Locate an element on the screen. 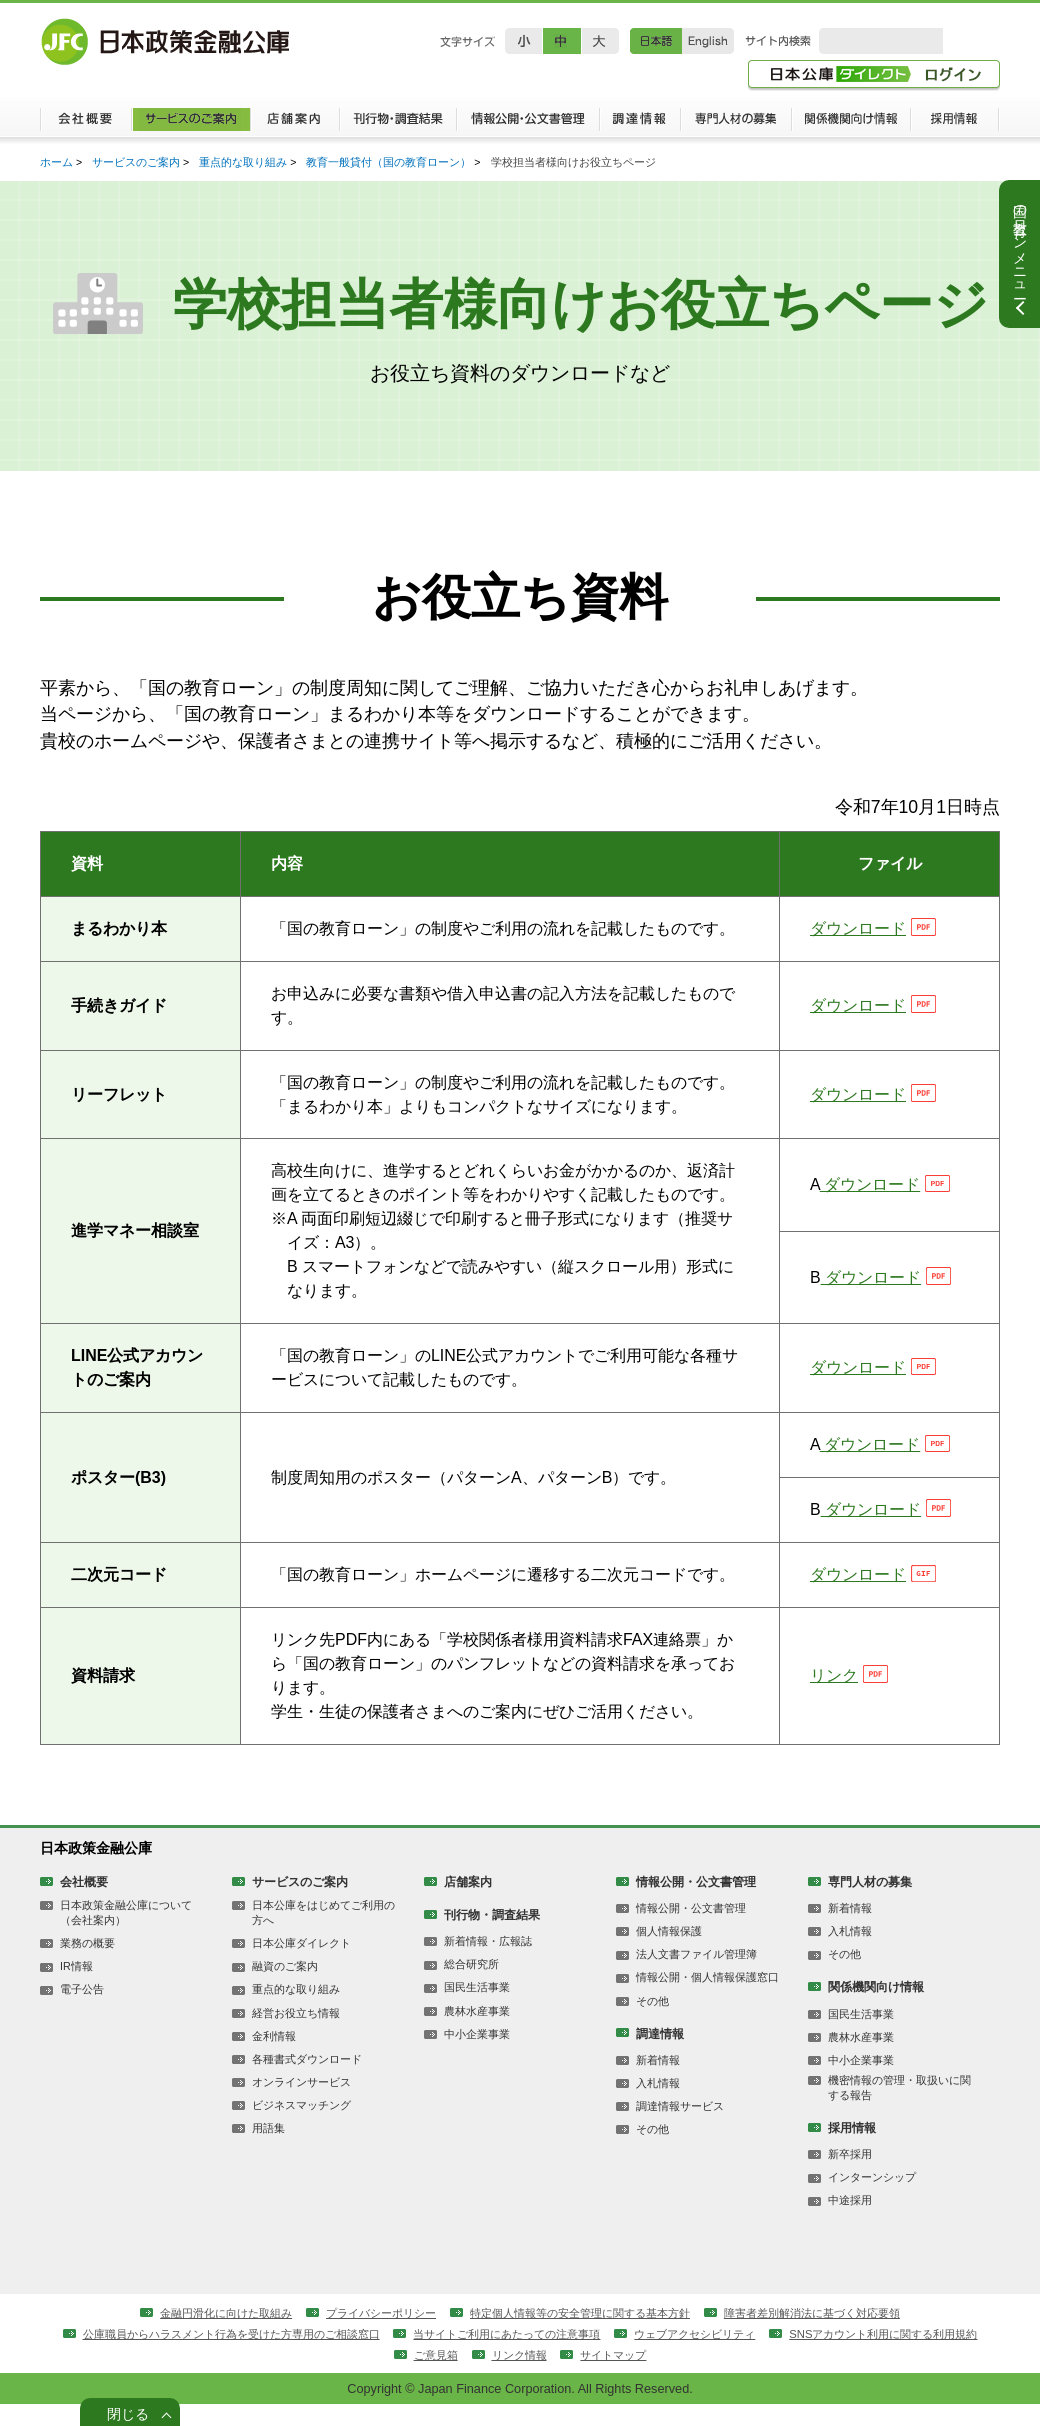  サービスのご案内 is located at coordinates (190, 125).